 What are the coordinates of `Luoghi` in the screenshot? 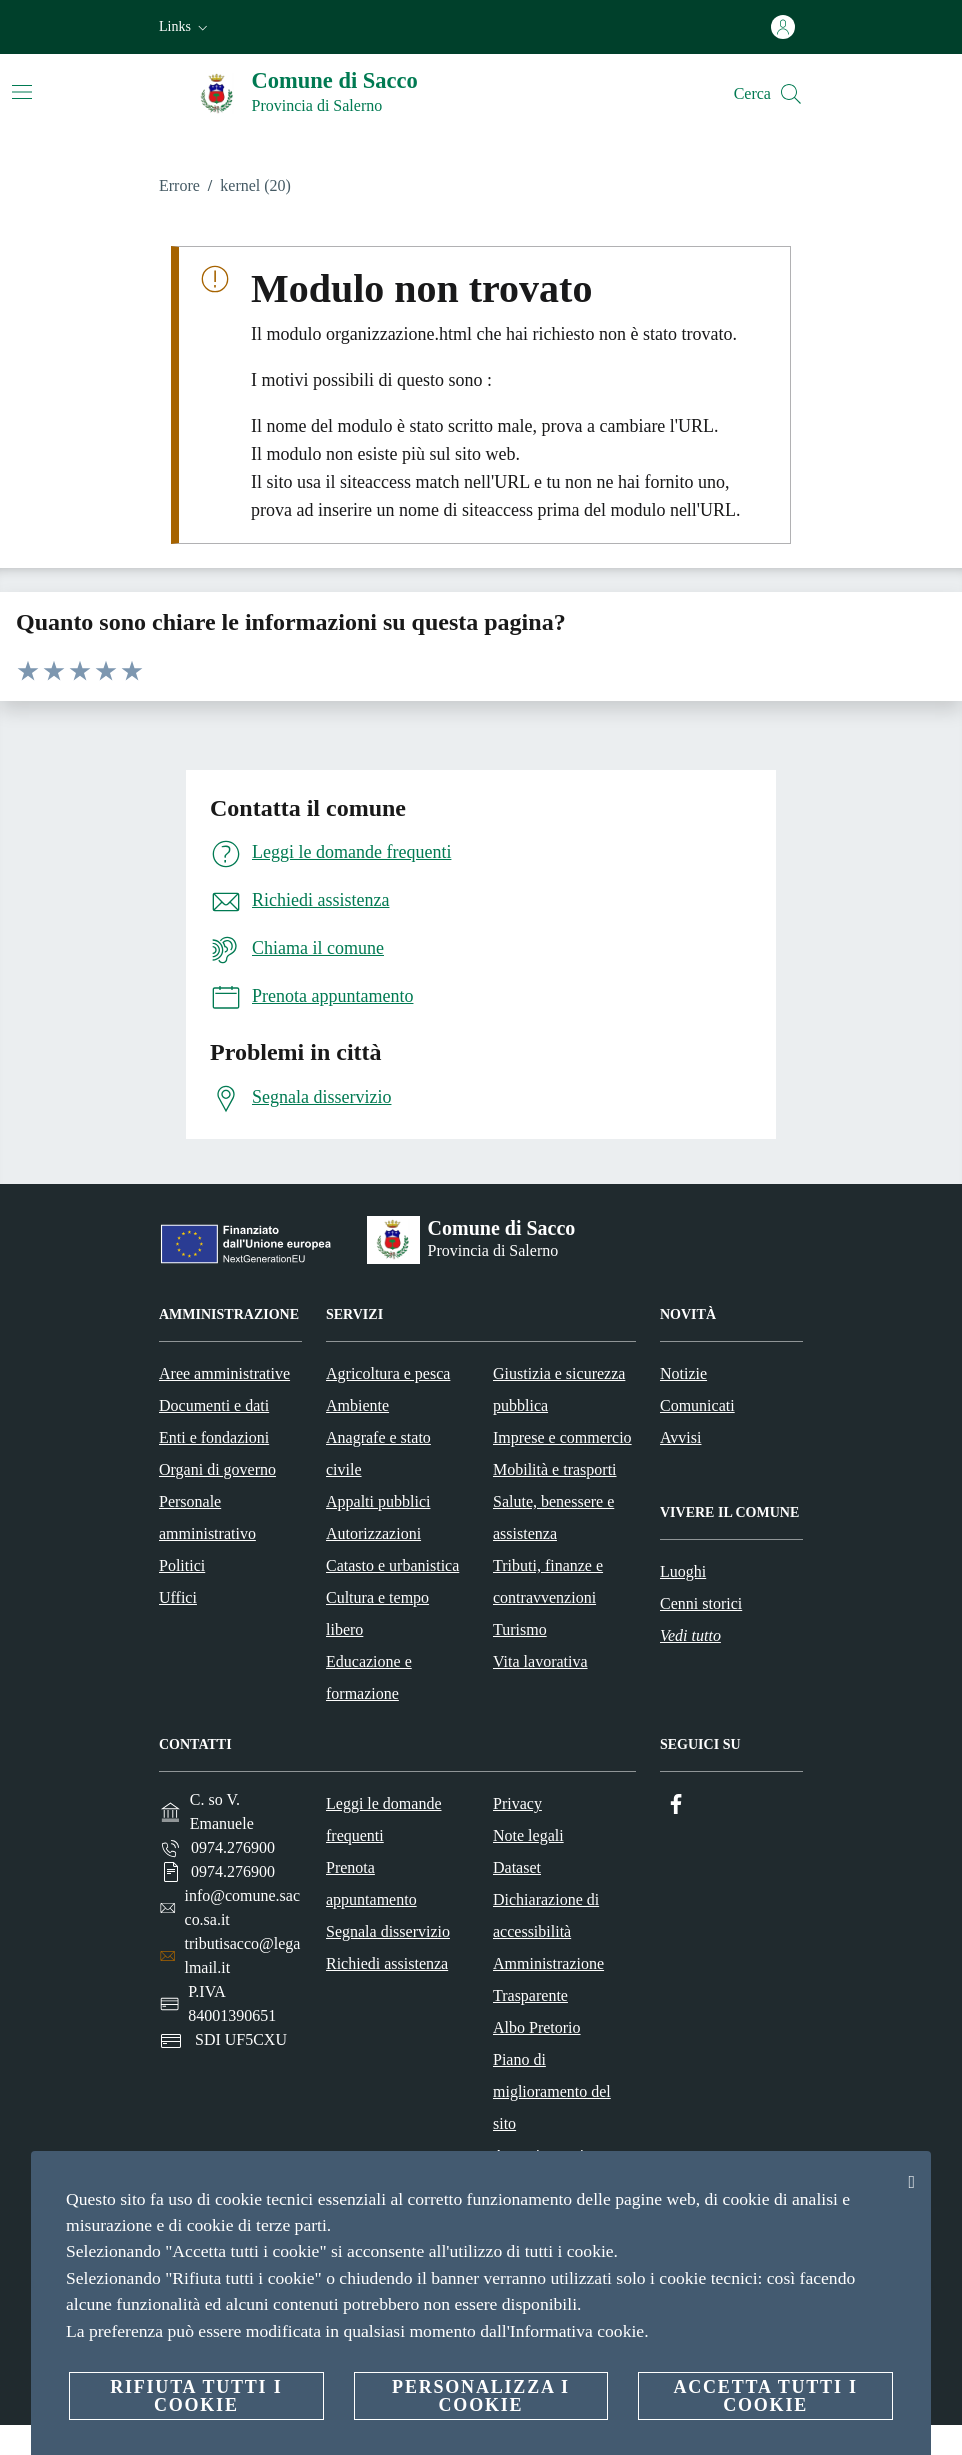 It's located at (683, 1571).